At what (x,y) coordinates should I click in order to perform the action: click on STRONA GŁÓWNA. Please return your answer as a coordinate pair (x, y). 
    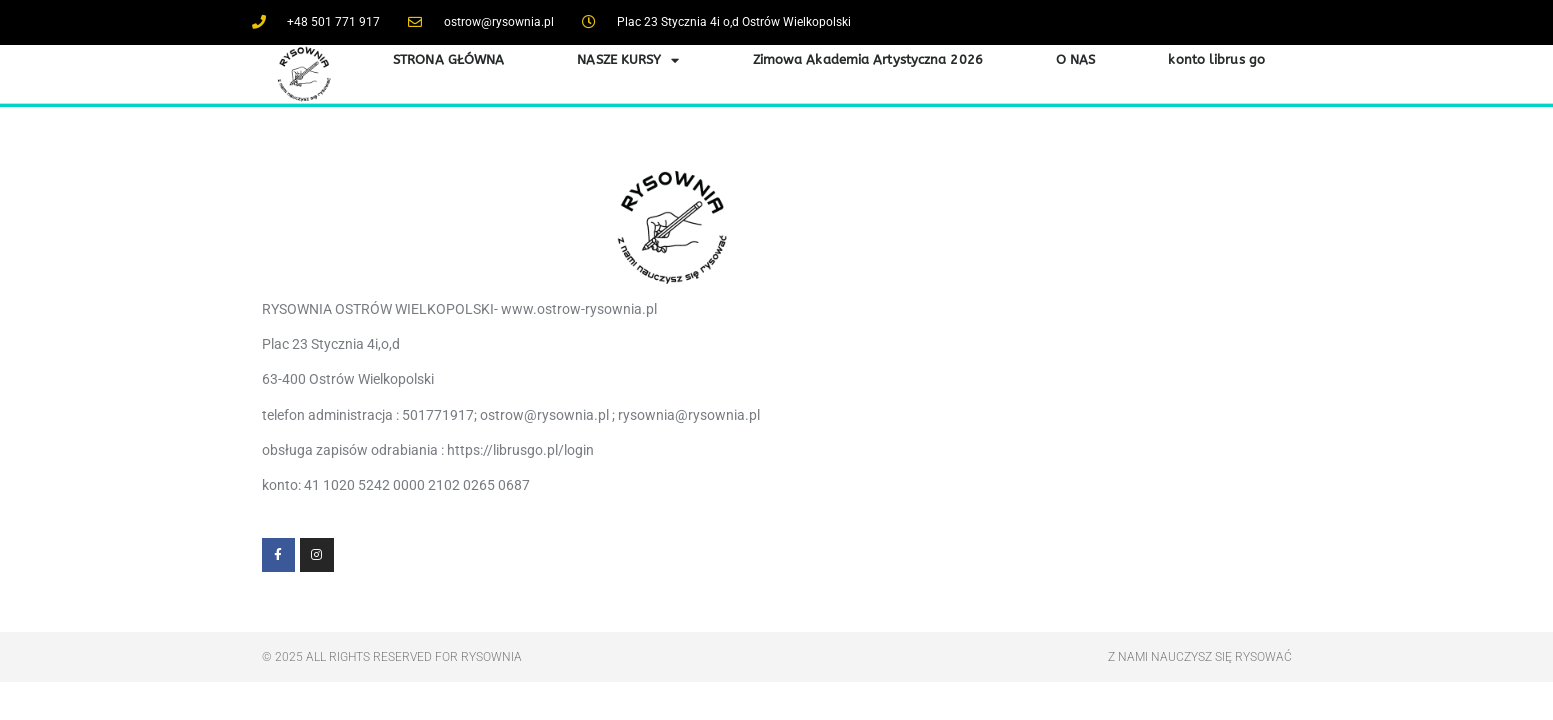
    Looking at the image, I should click on (448, 59).